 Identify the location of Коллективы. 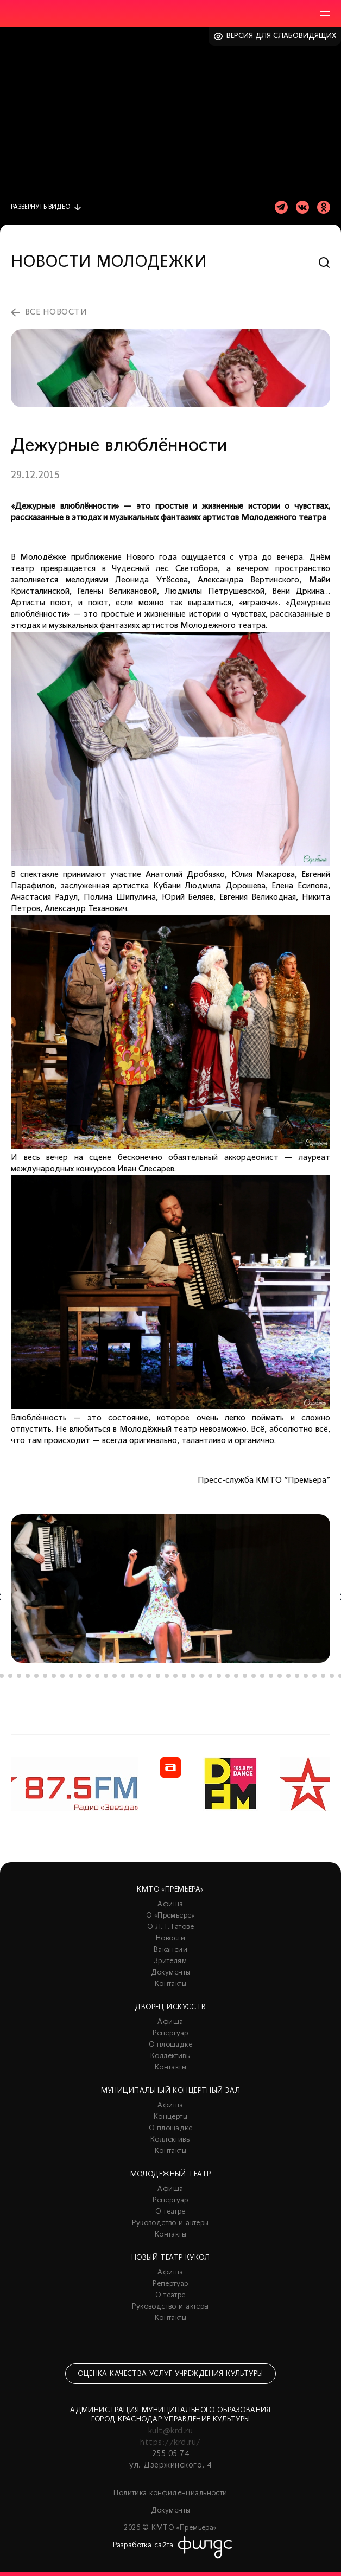
(170, 2056).